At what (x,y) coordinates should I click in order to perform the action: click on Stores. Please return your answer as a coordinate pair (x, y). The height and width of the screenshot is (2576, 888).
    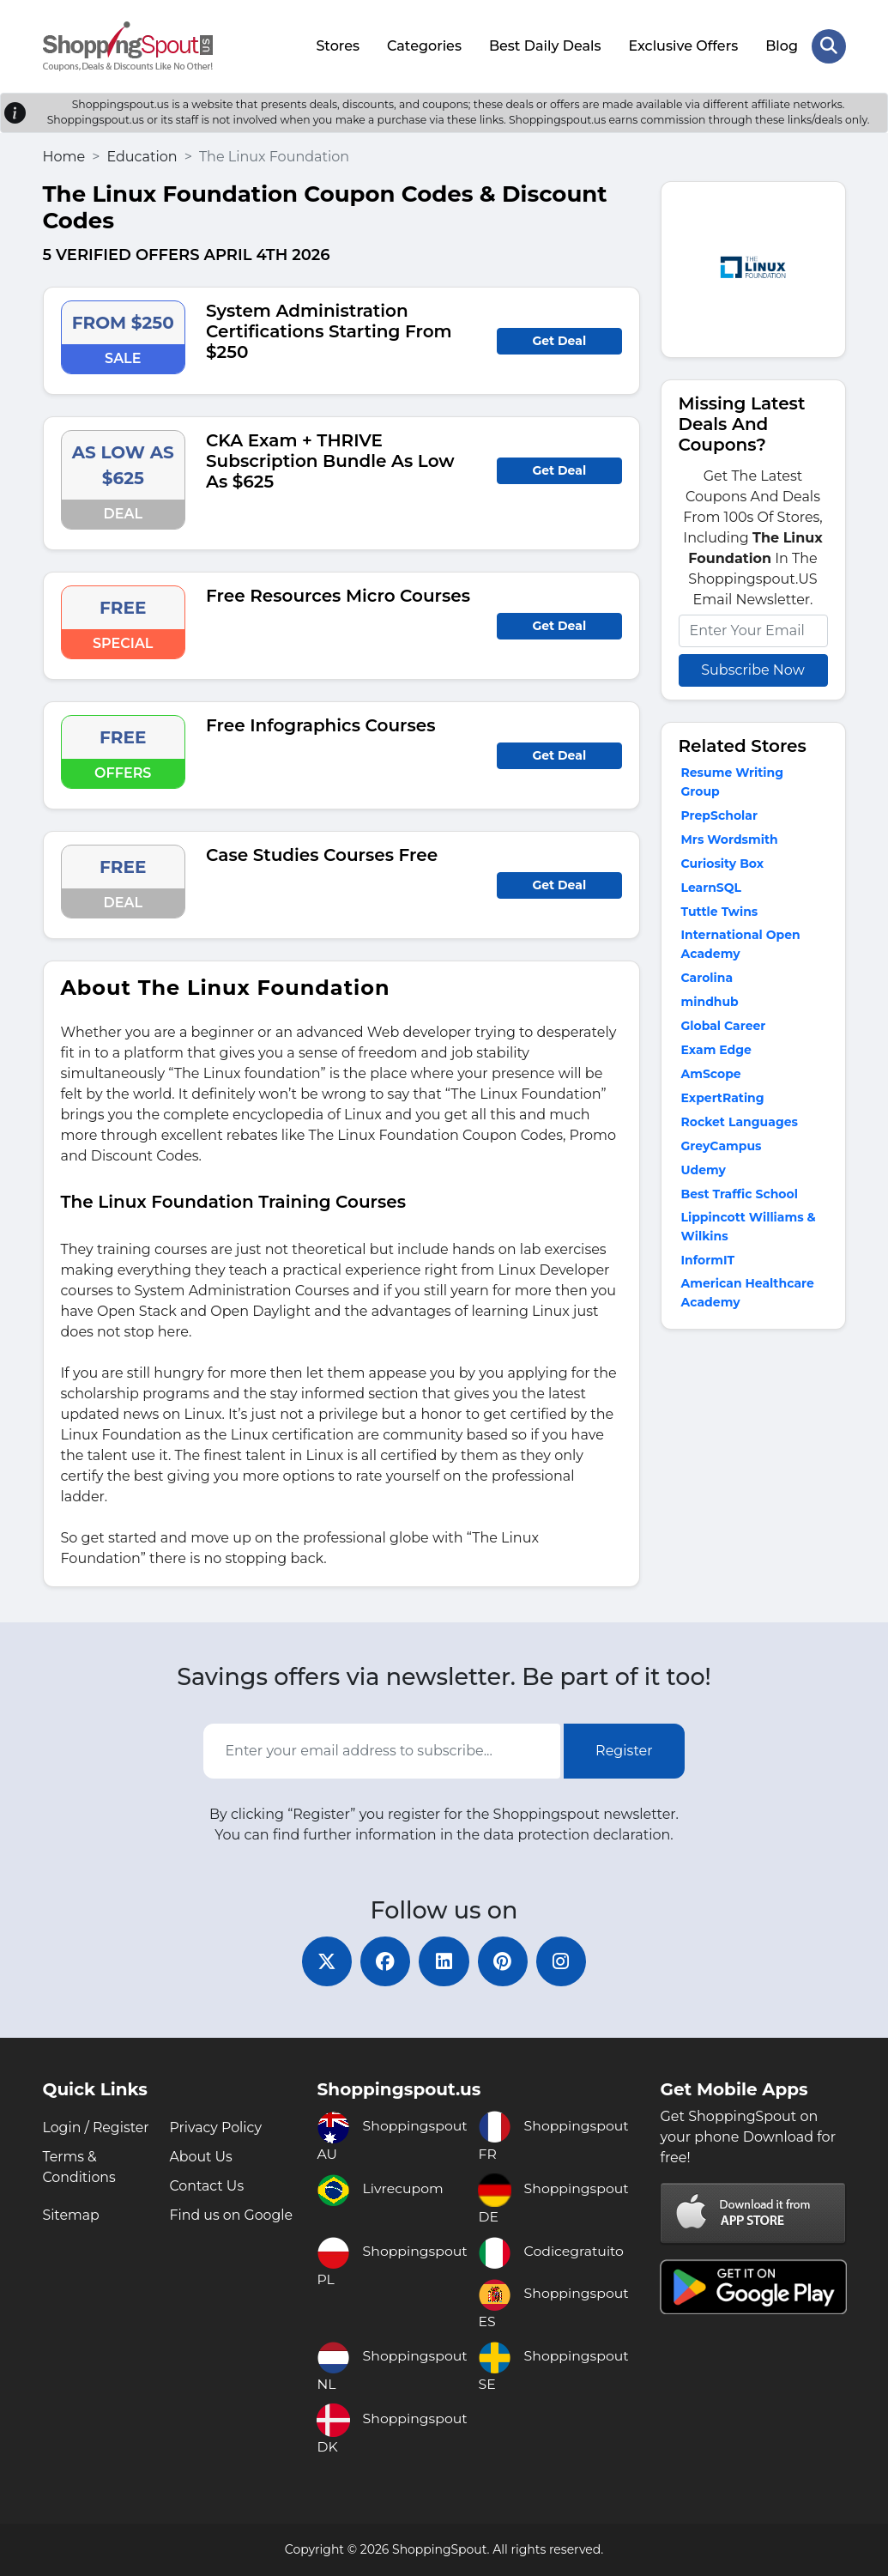
    Looking at the image, I should click on (337, 45).